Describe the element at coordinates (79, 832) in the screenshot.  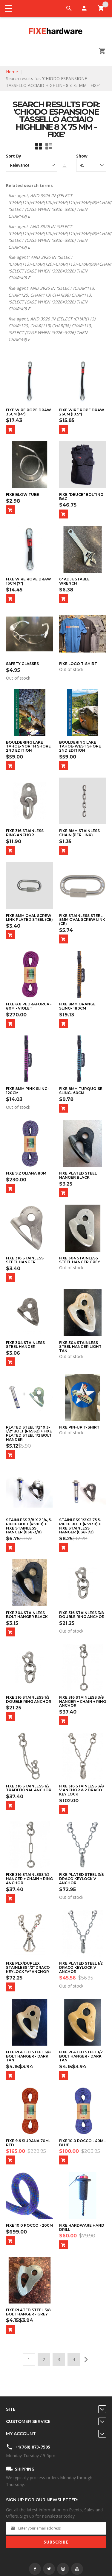
I see `Fixe 8mm Stainless Chain (per link)` at that location.